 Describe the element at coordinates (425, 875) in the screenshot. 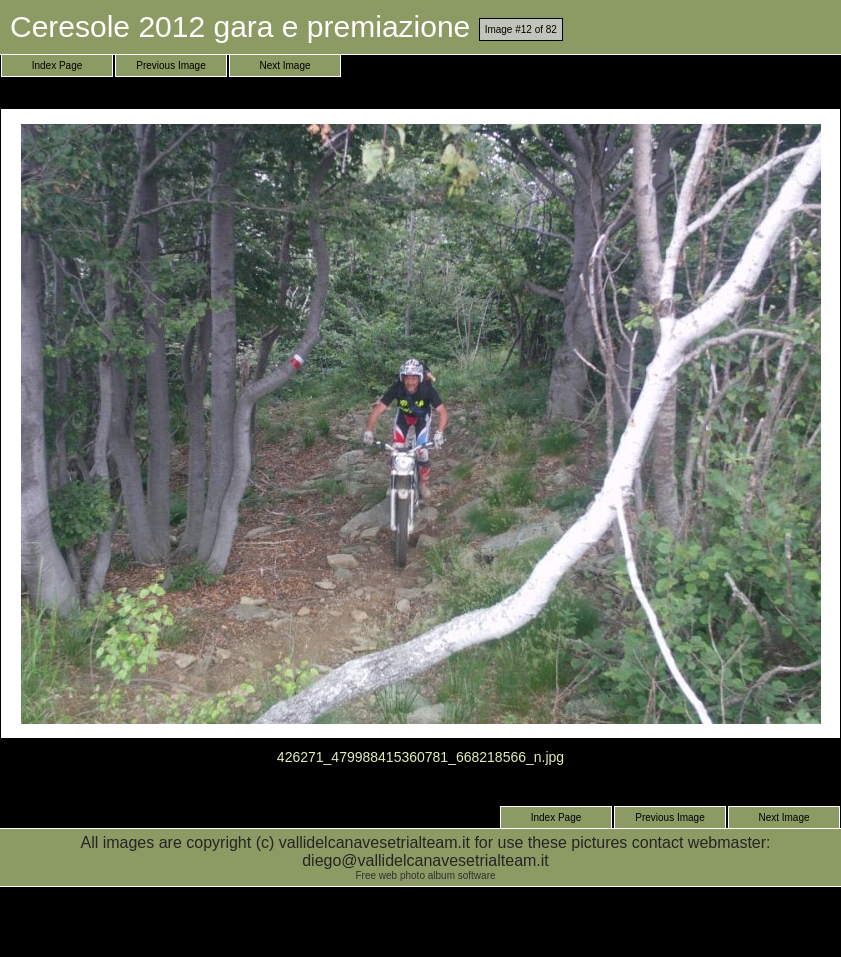

I see `Free web photo album software` at that location.